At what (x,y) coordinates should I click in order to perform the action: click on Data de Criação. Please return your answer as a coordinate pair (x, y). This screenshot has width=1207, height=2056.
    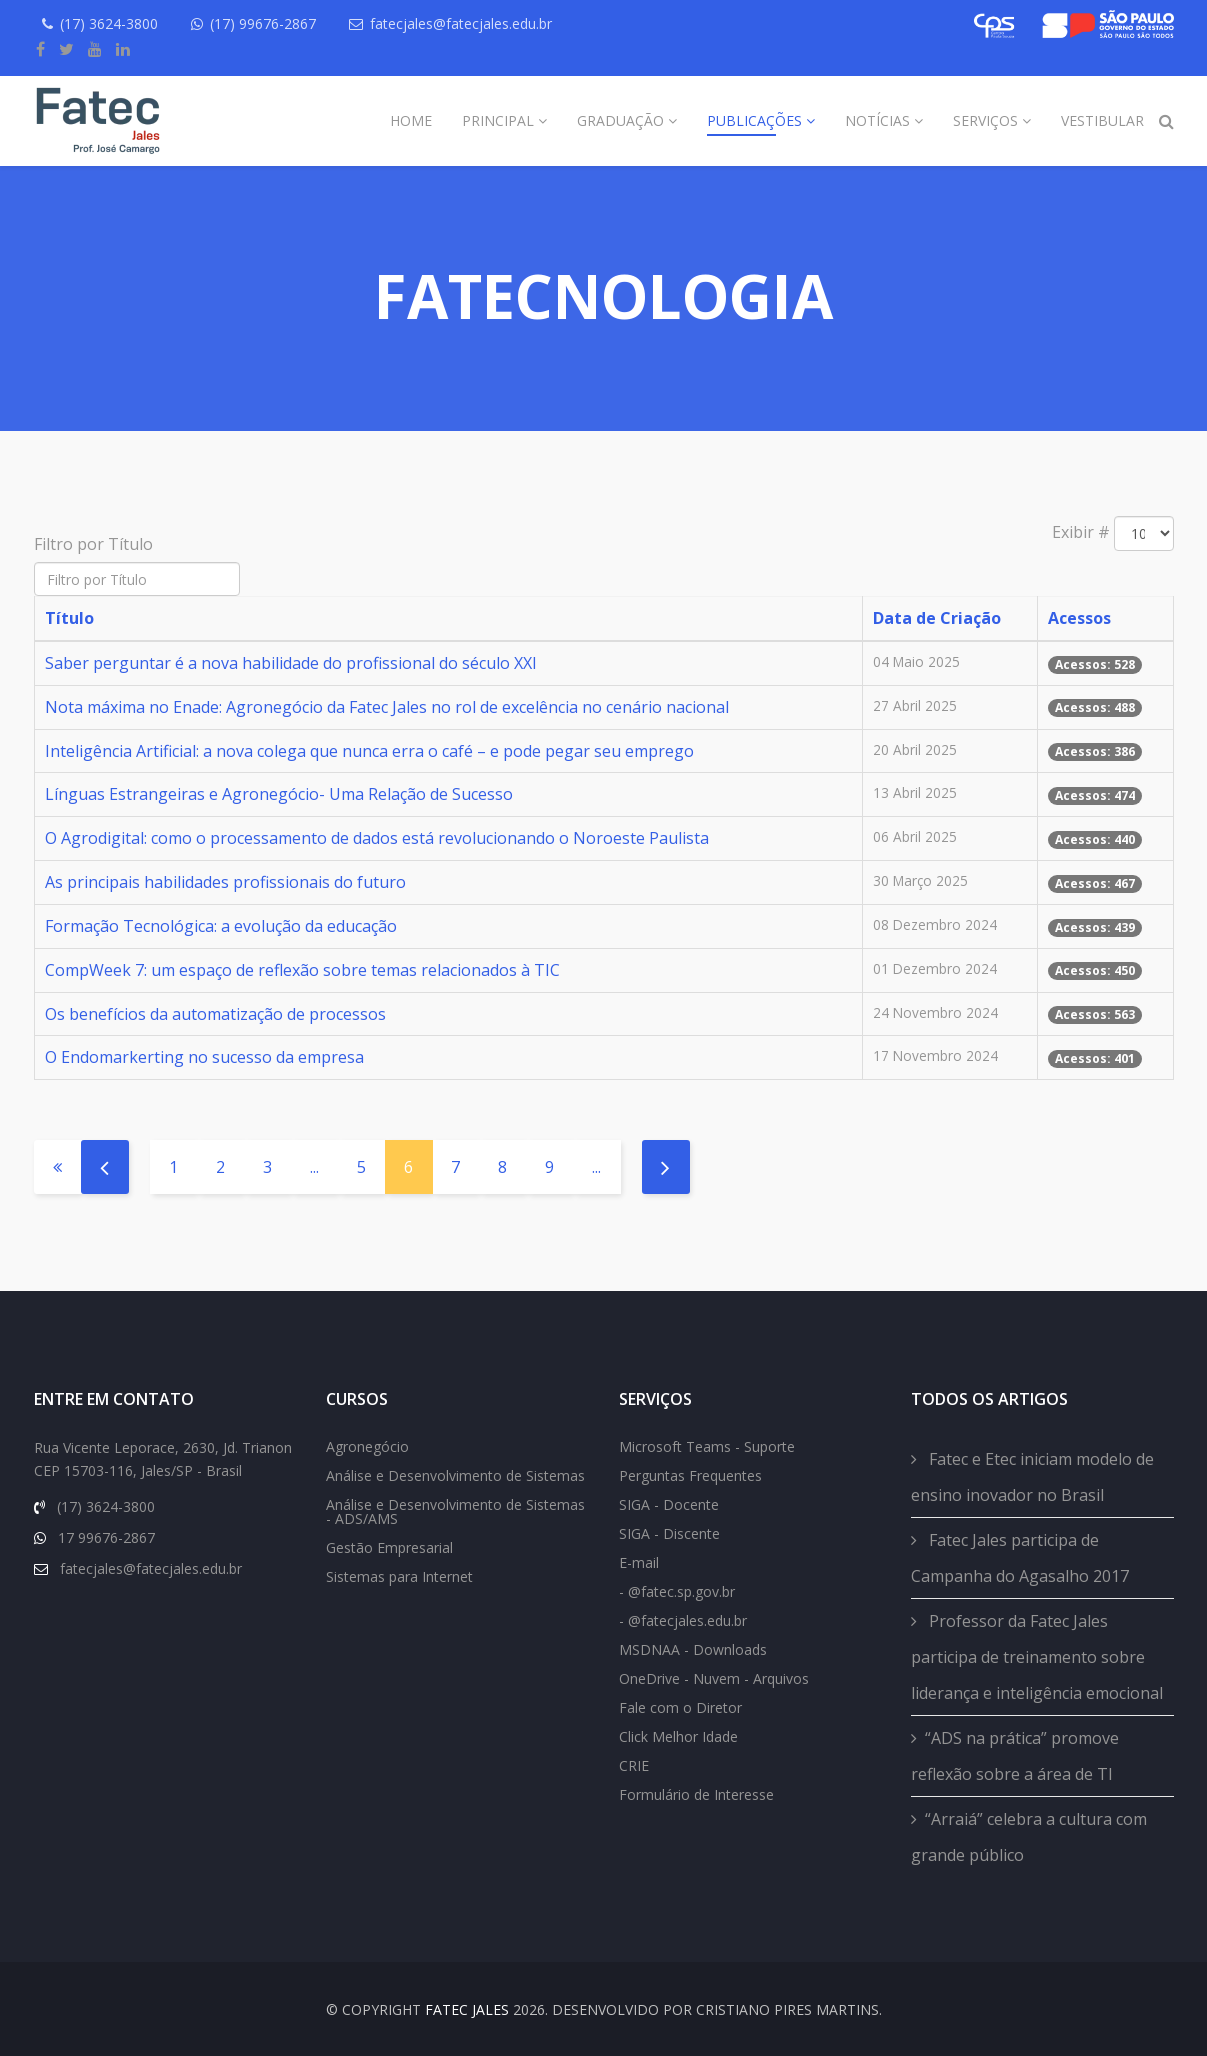
    Looking at the image, I should click on (937, 618).